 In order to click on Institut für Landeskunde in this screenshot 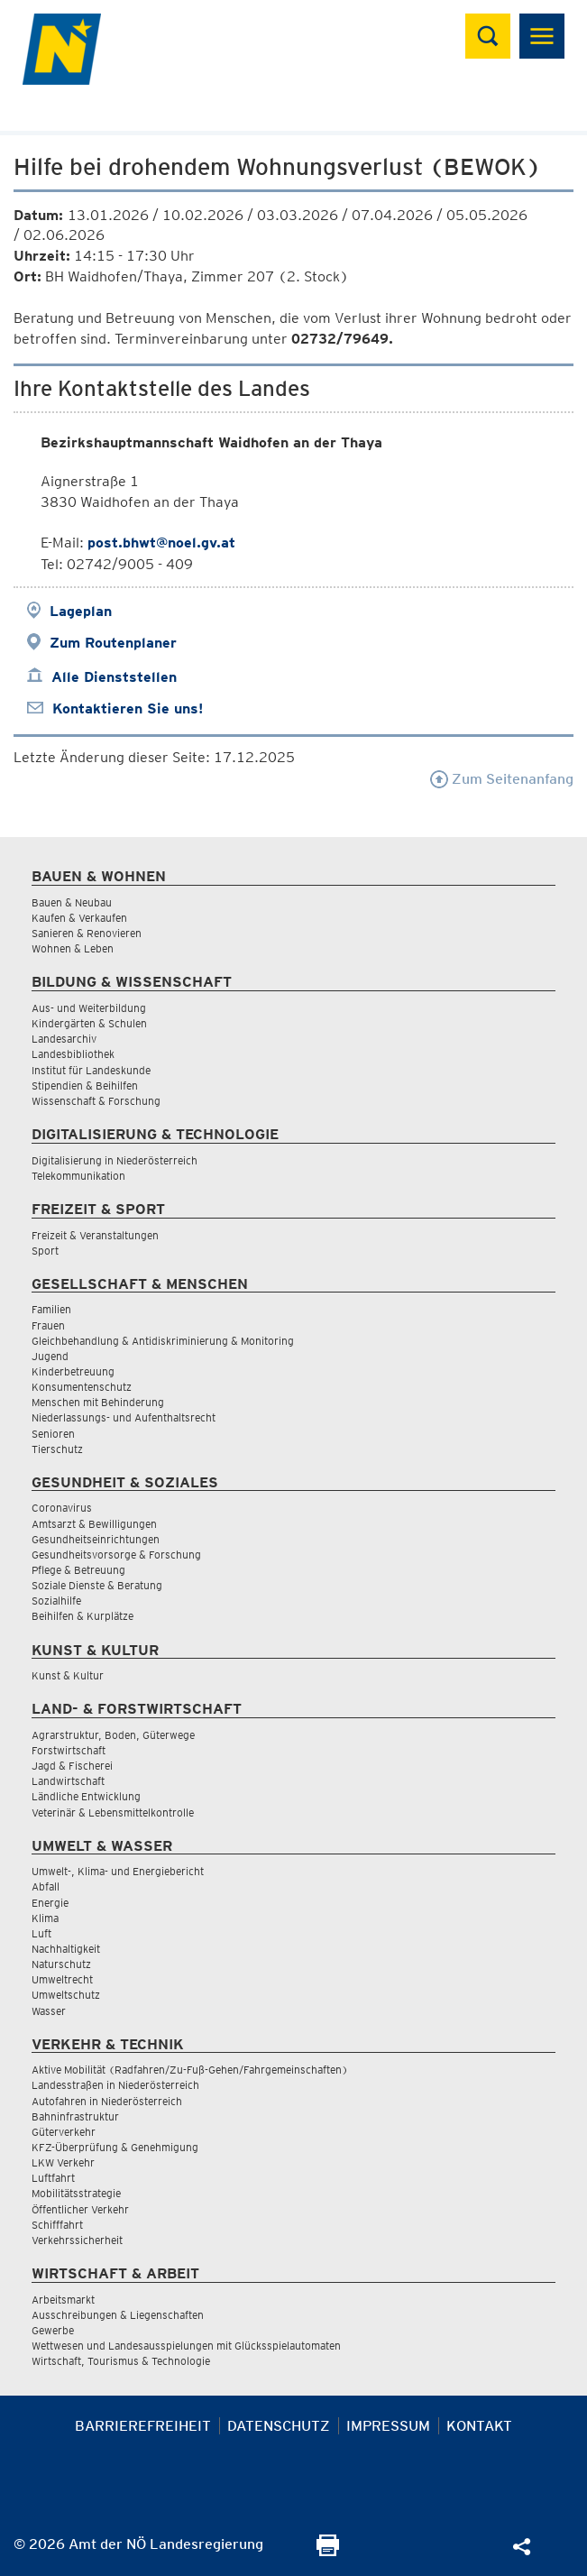, I will do `click(91, 1070)`.